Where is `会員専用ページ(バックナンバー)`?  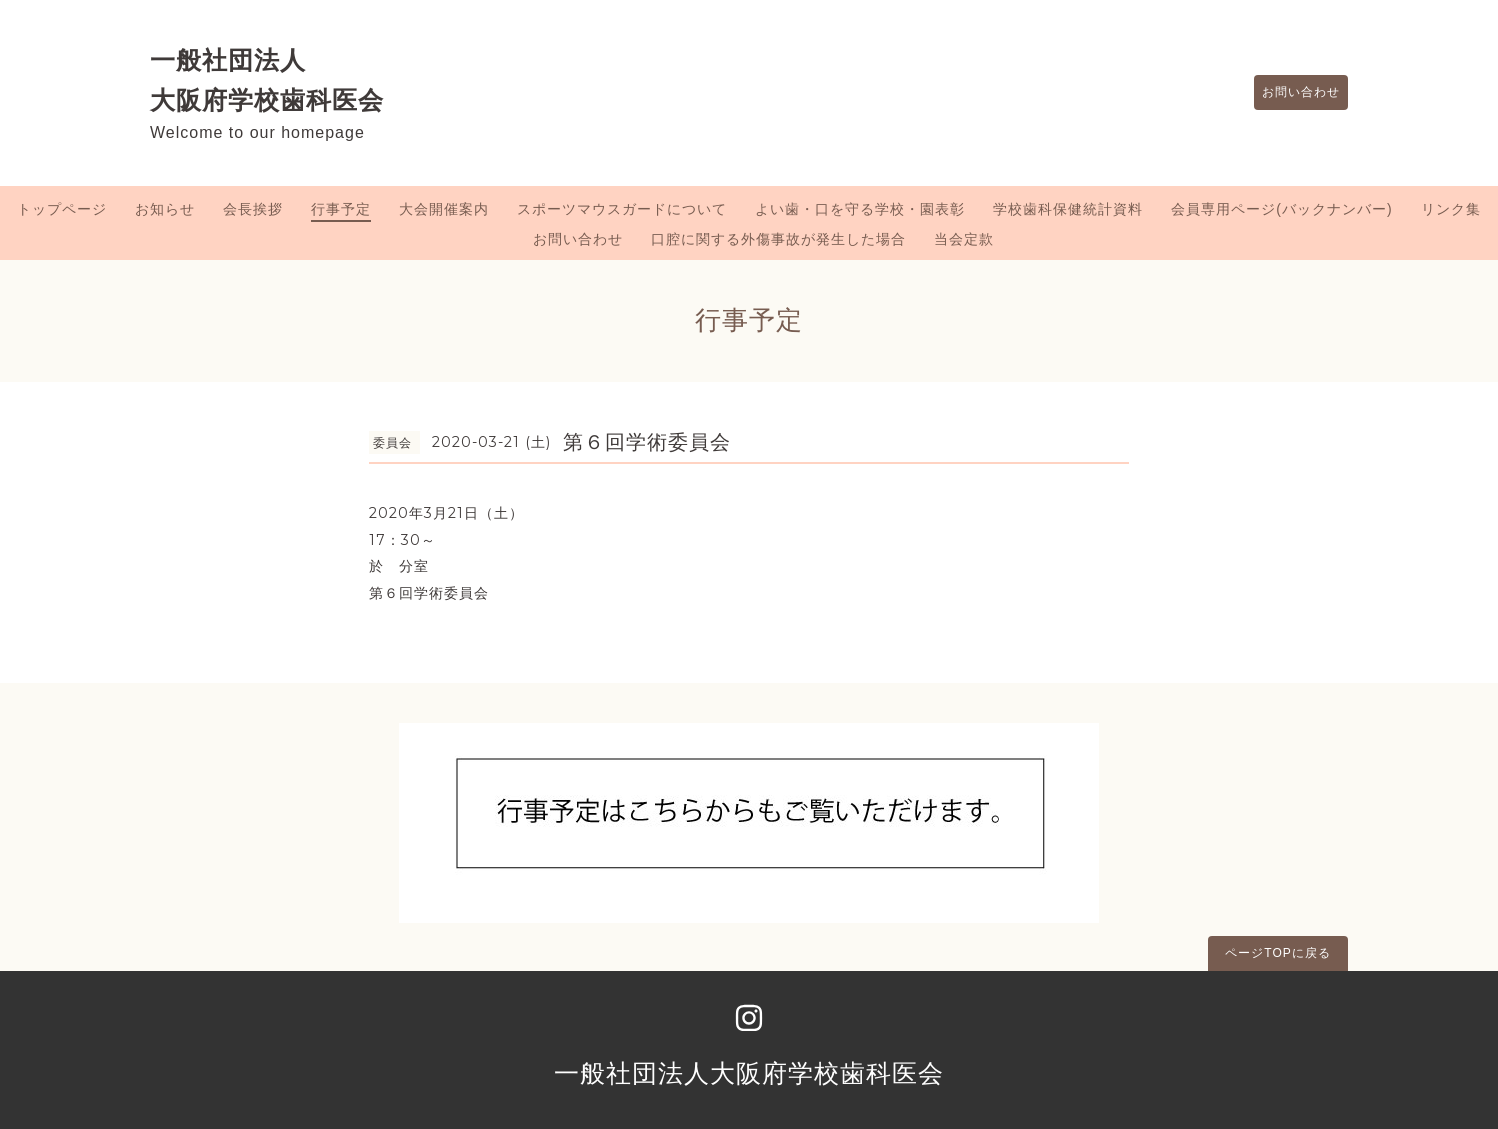 会員専用ページ(バックナンバー) is located at coordinates (1281, 209).